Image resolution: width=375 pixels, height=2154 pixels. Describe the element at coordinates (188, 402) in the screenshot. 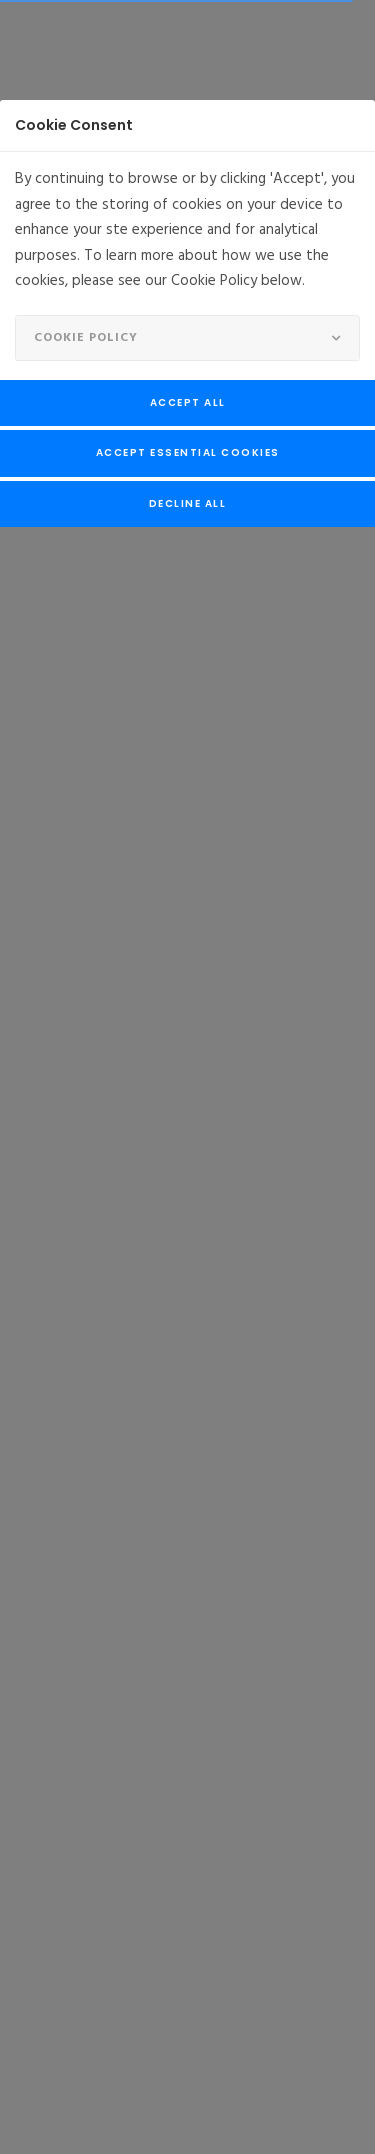

I see `Accept All` at that location.